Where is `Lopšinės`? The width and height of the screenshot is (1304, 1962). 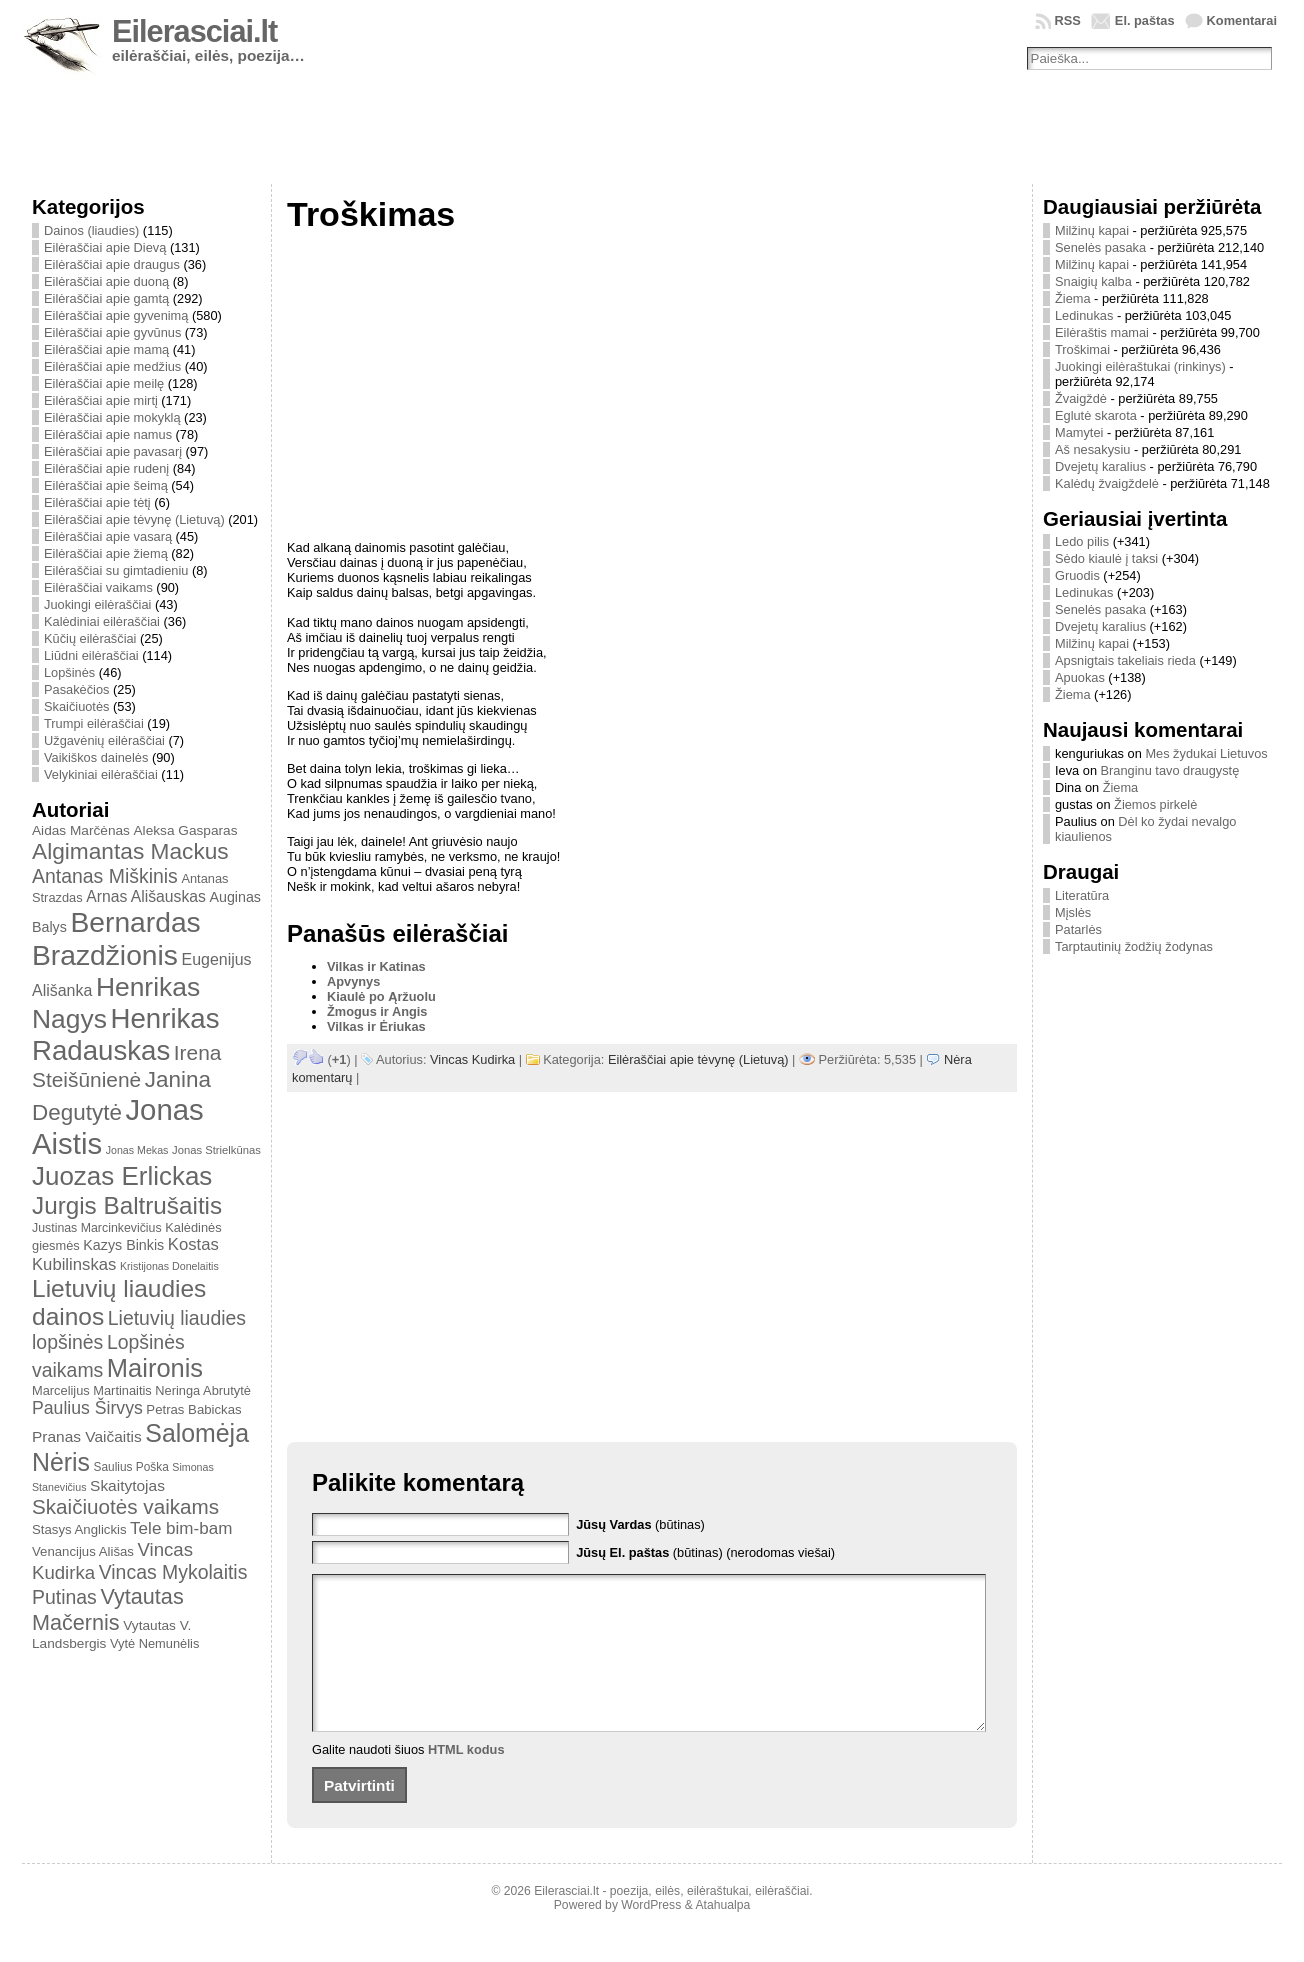 Lopšinės is located at coordinates (69, 672).